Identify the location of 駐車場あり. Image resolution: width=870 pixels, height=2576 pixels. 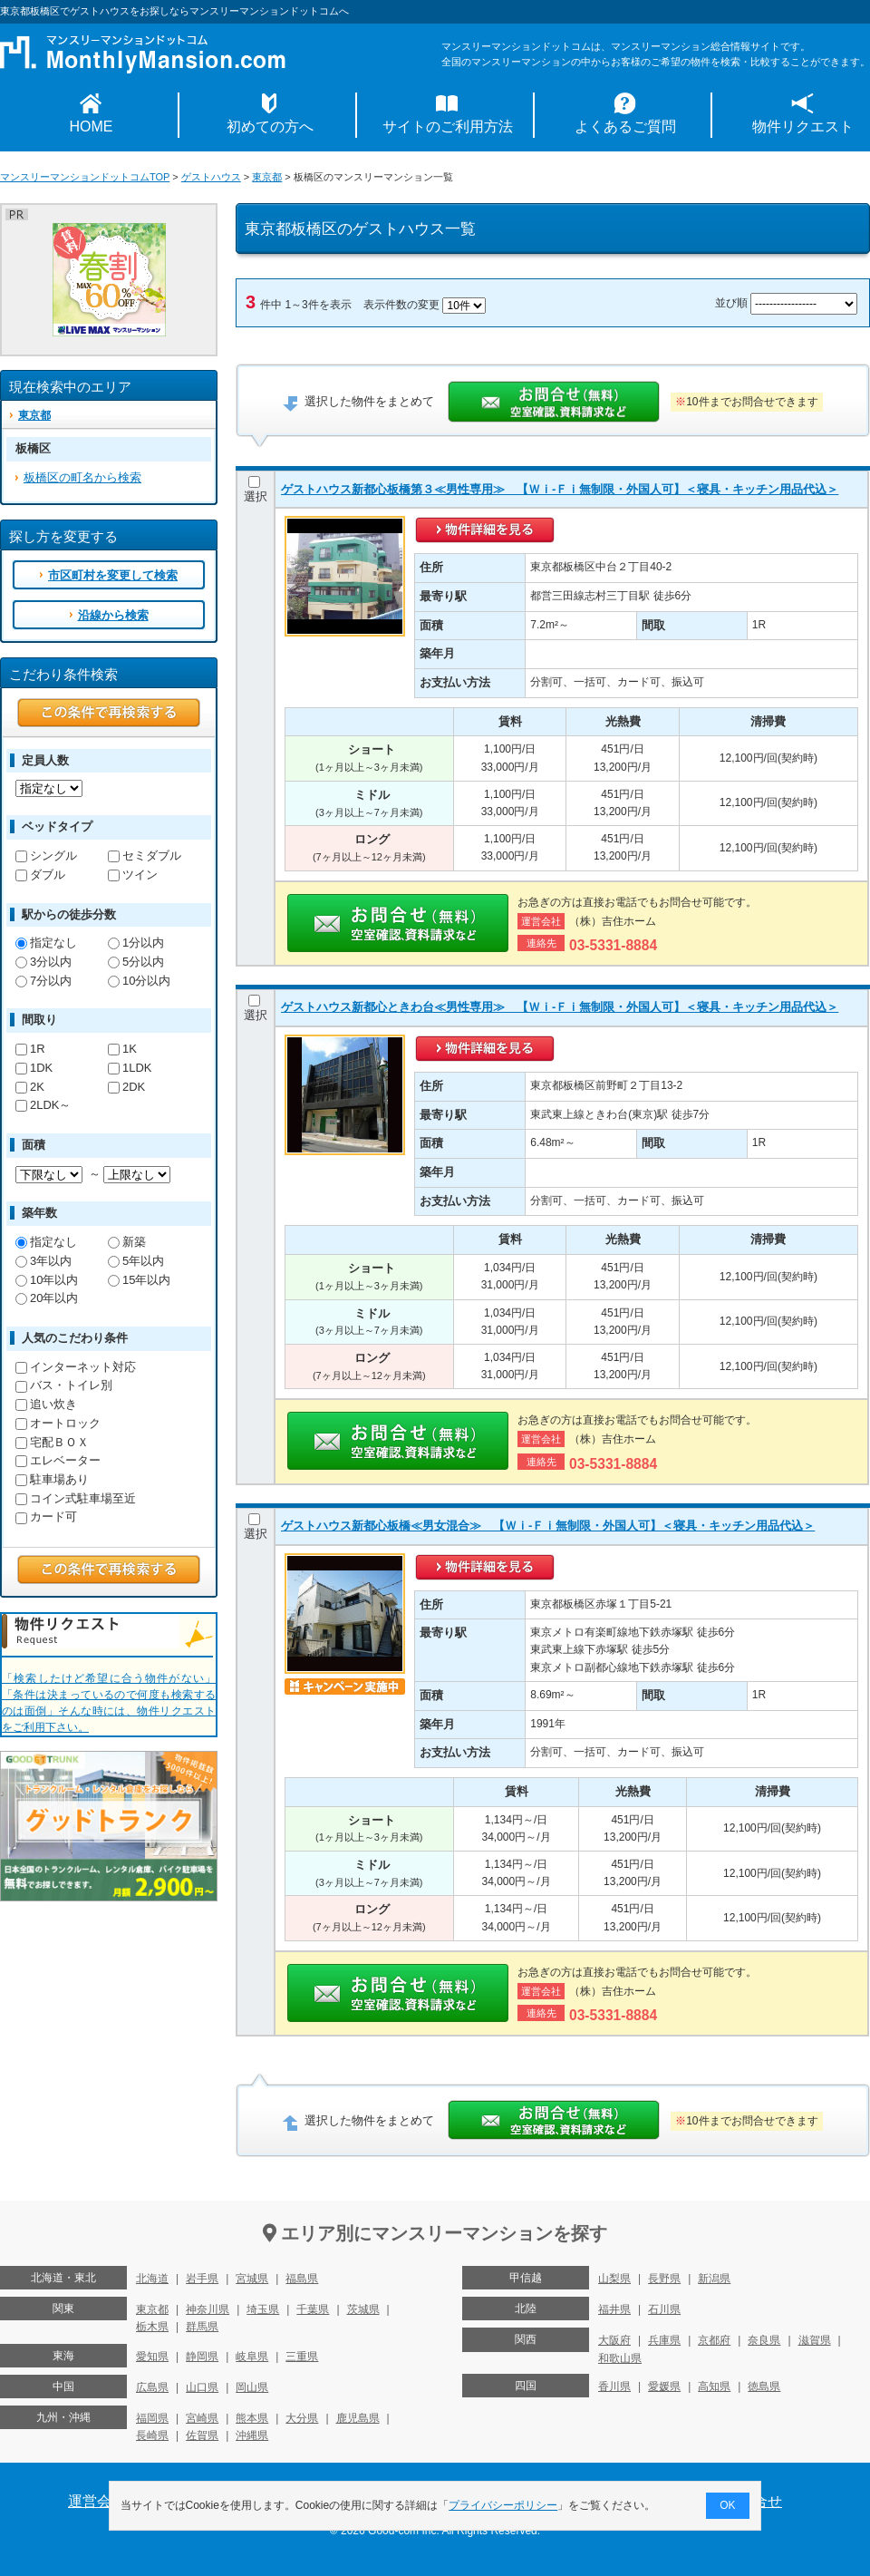
(52, 1479).